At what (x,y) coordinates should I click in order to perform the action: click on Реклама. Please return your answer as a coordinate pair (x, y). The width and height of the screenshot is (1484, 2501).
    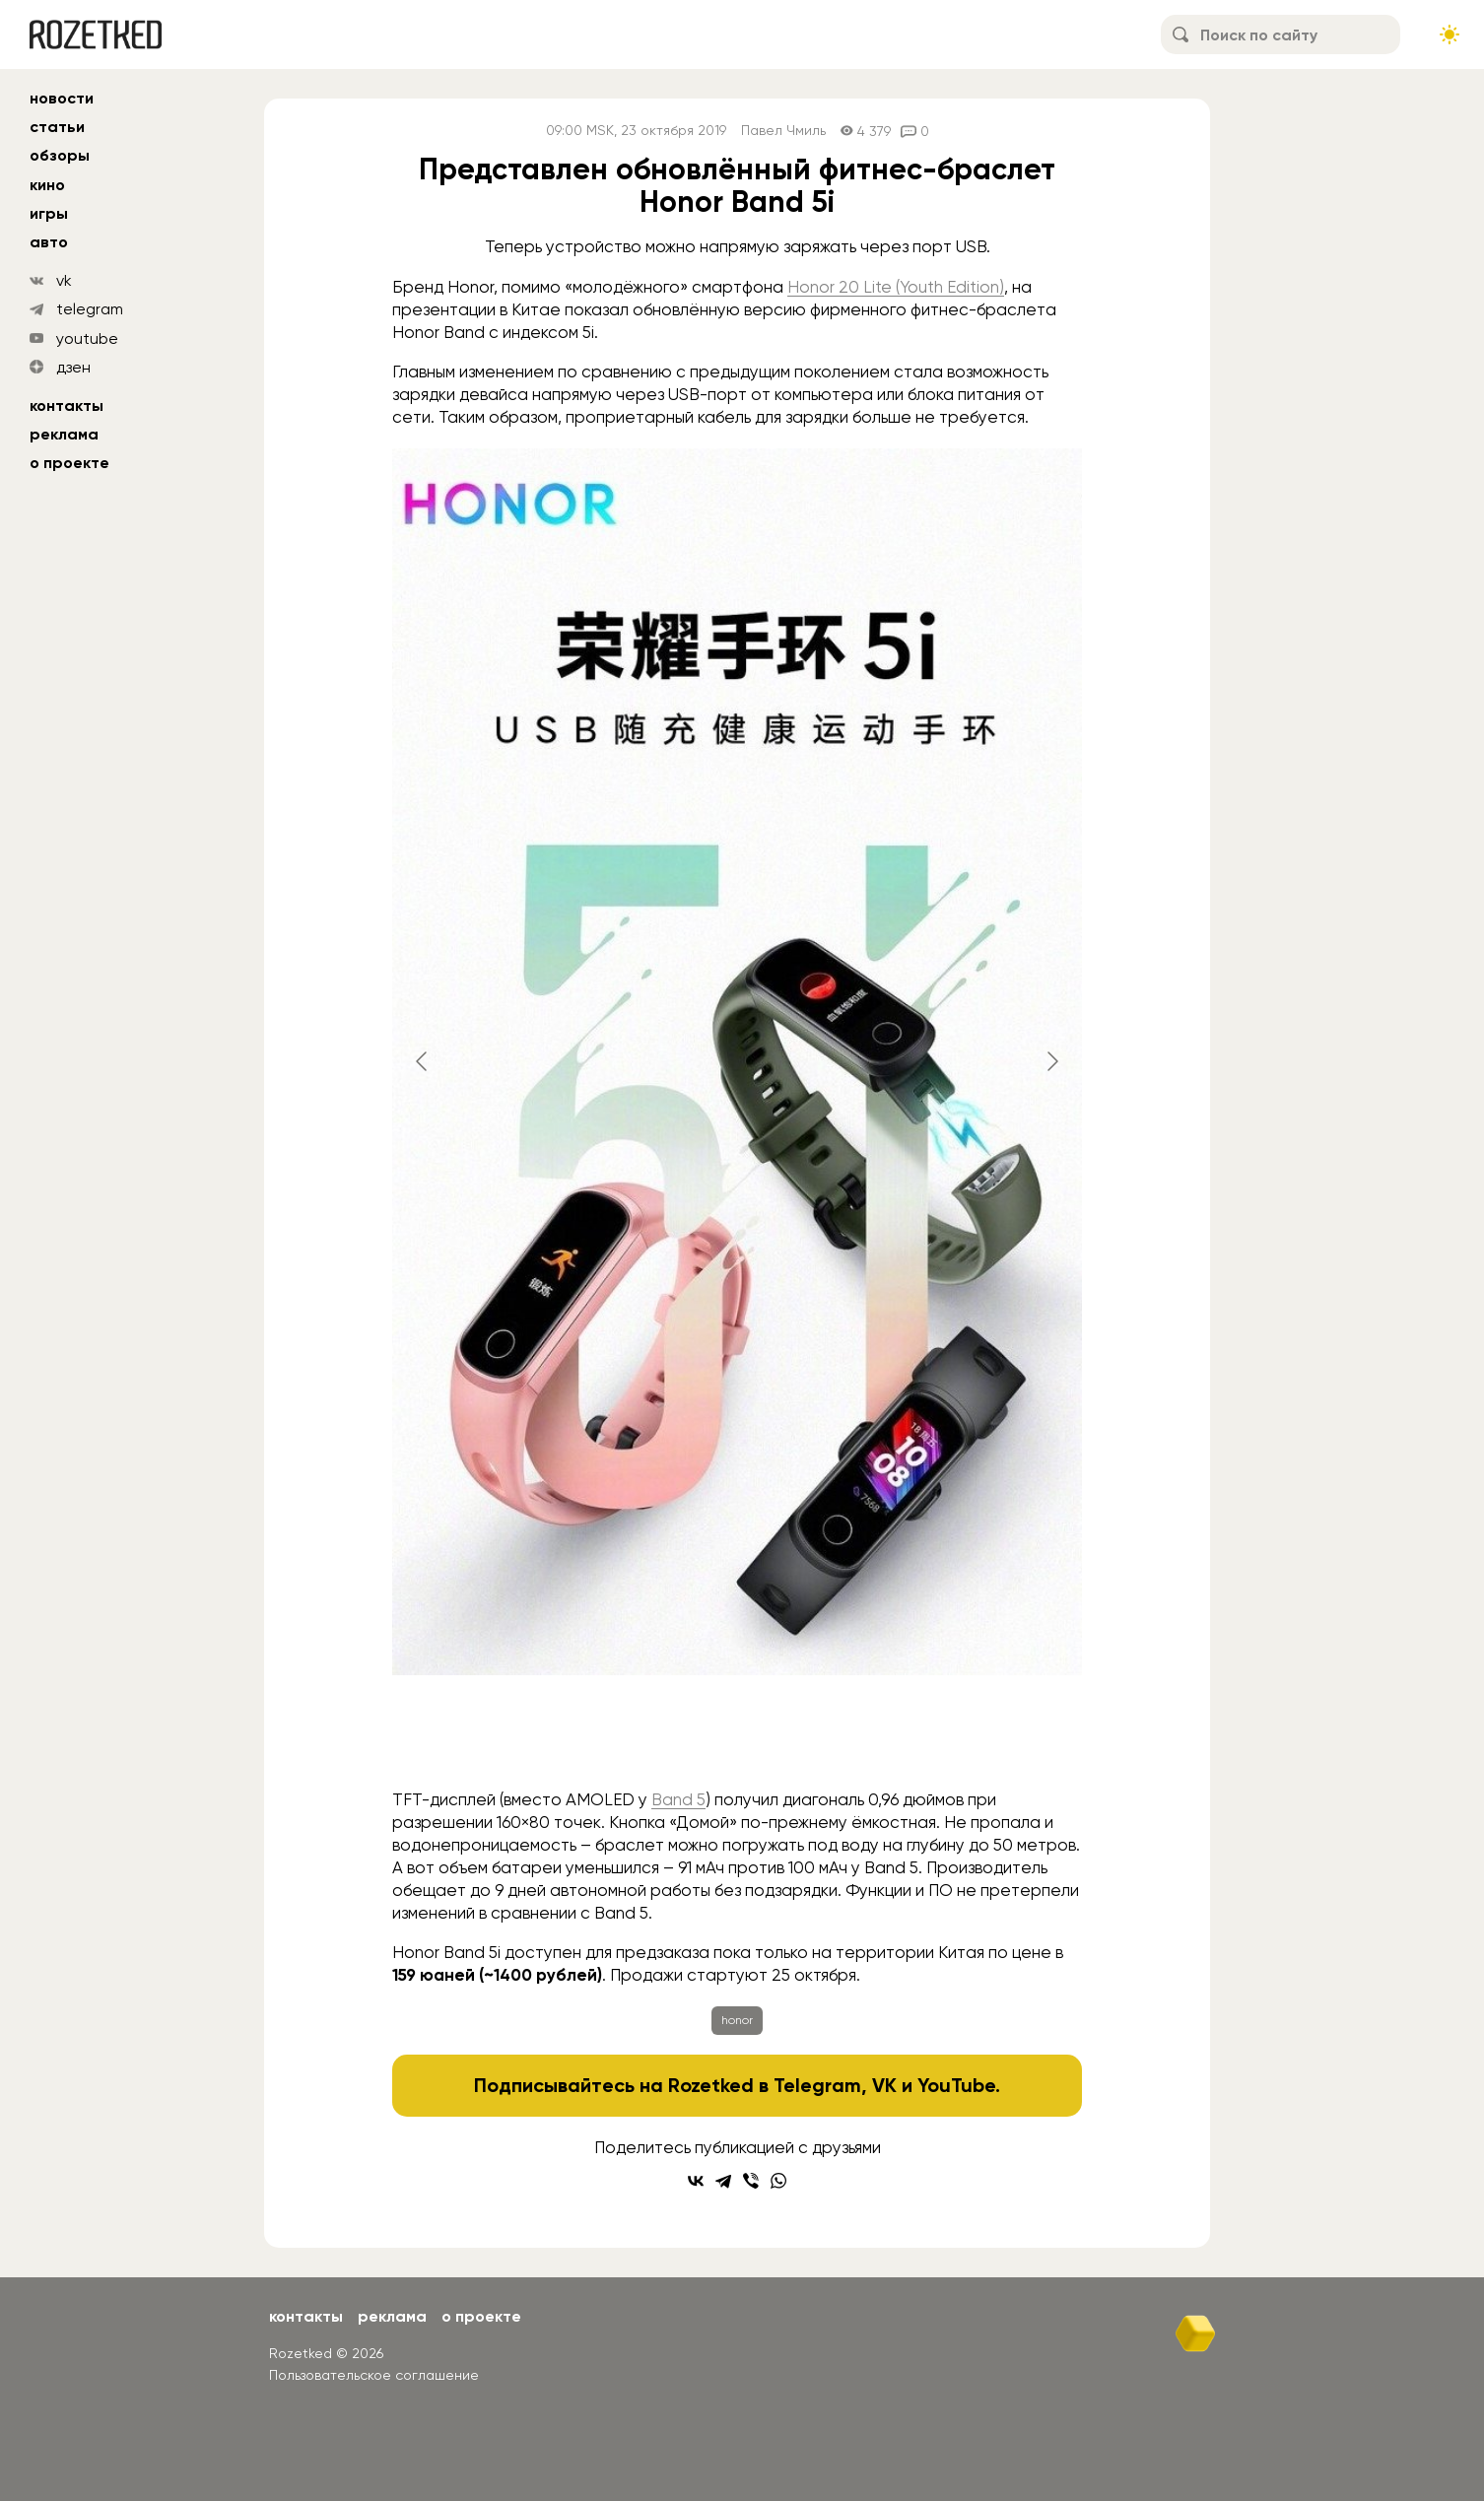
    Looking at the image, I should click on (64, 434).